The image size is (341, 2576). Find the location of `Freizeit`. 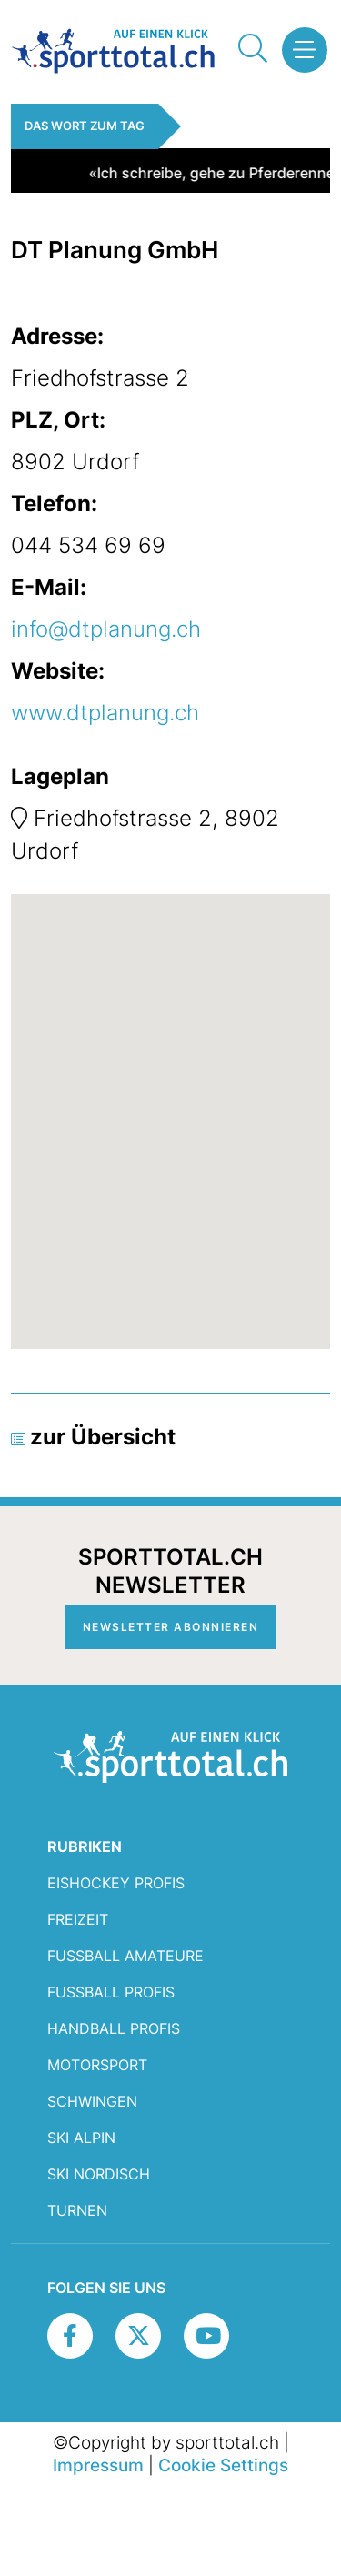

Freizeit is located at coordinates (77, 1919).